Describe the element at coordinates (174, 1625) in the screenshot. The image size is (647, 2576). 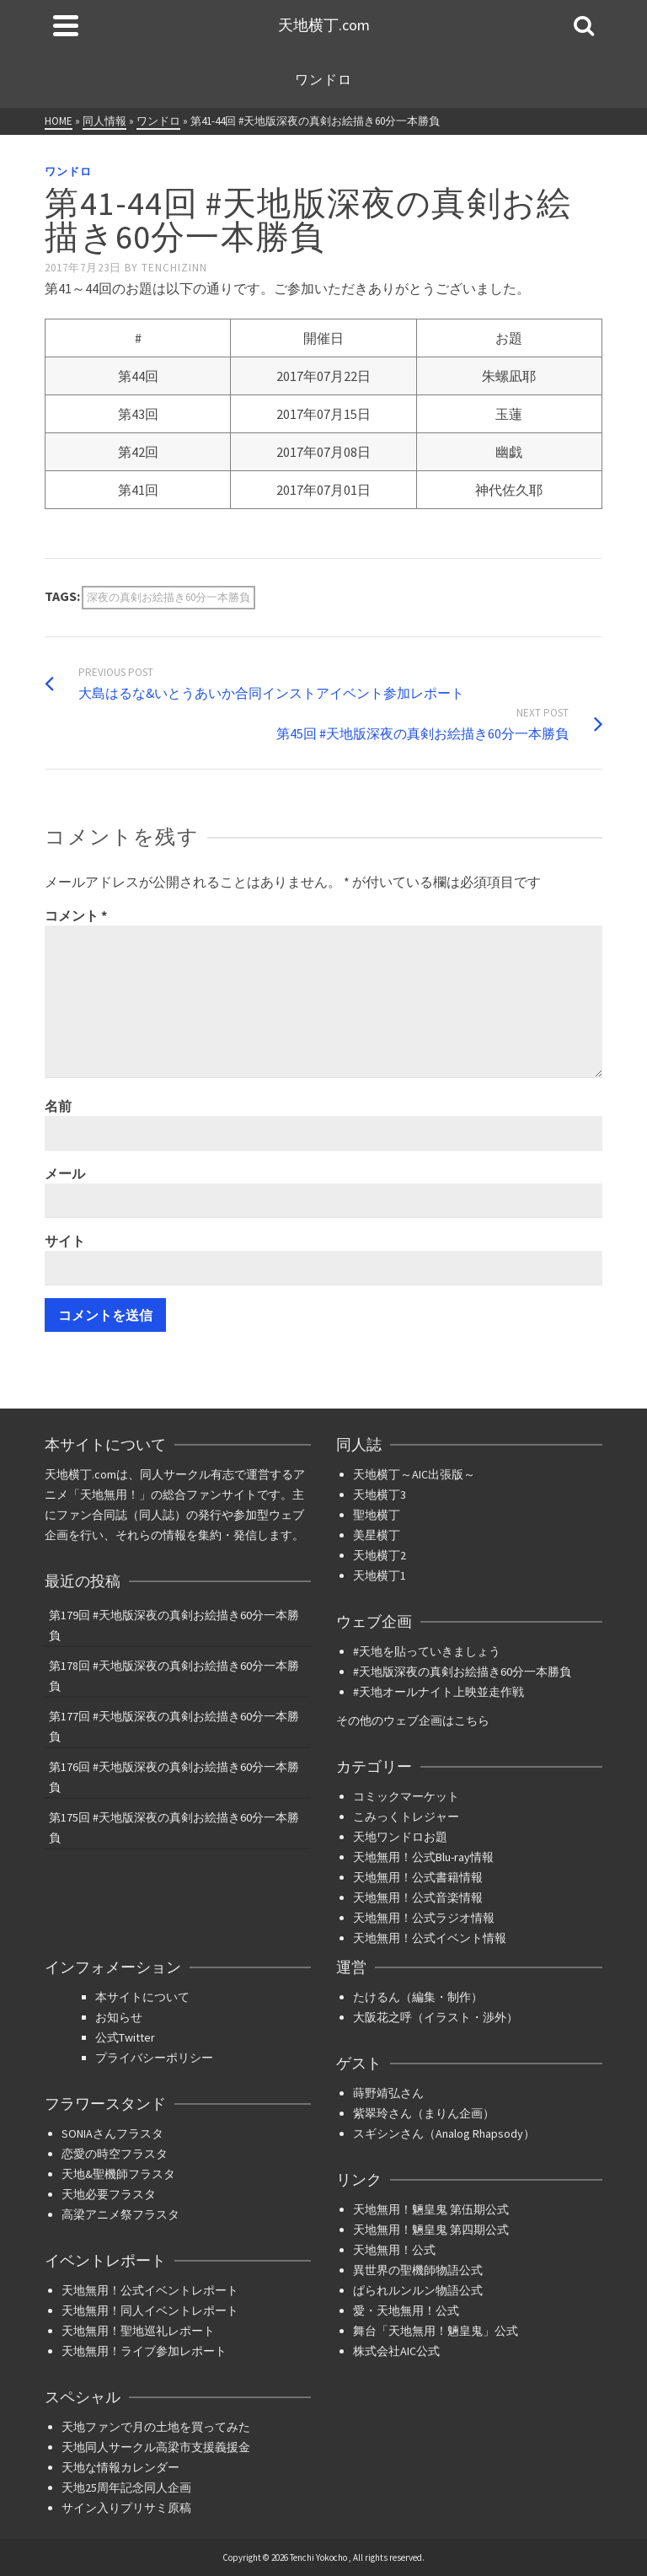
I see `第179回 #天地版深夜の真剣お絵描き60分一本勝負` at that location.